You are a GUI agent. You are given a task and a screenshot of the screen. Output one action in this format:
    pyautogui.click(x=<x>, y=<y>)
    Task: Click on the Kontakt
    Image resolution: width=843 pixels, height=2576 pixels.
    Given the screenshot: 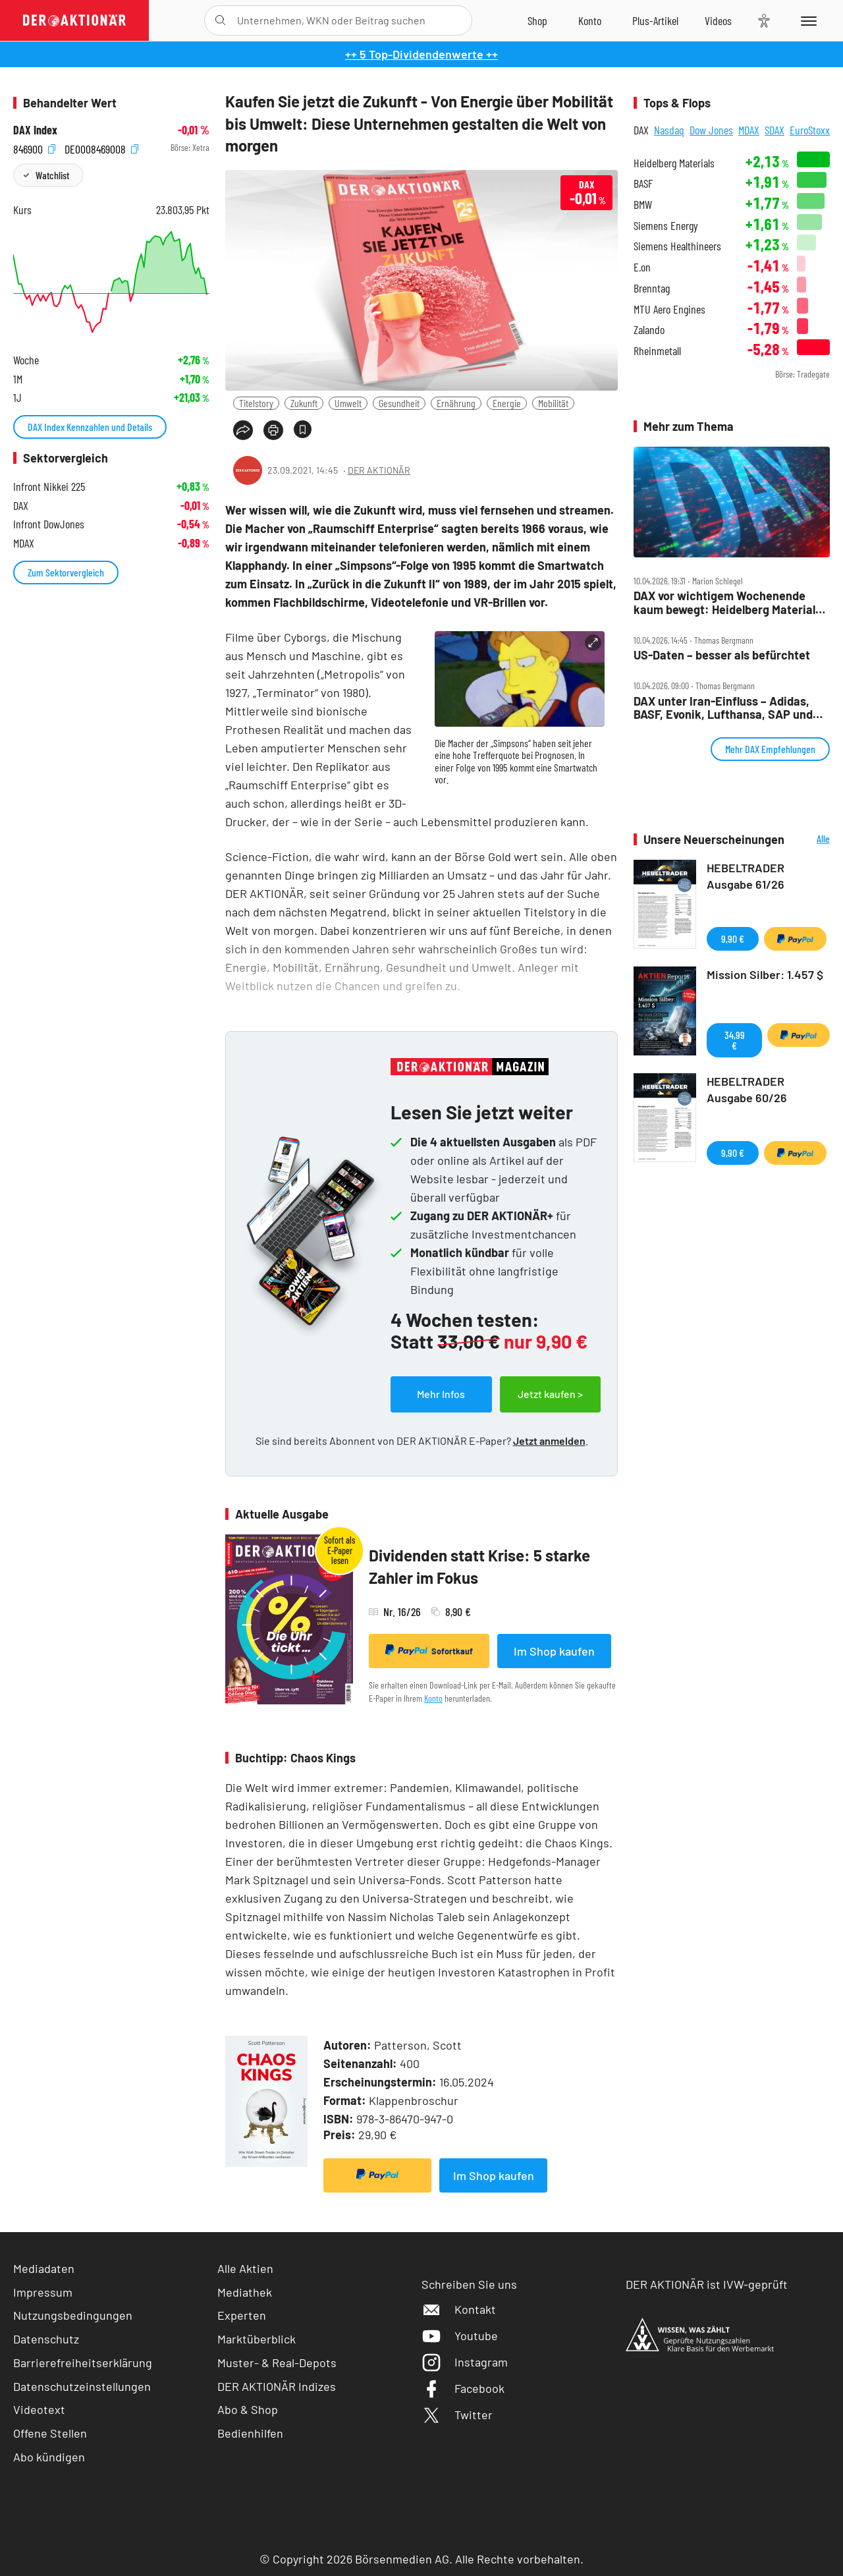 What is the action you would take?
    pyautogui.click(x=459, y=2309)
    